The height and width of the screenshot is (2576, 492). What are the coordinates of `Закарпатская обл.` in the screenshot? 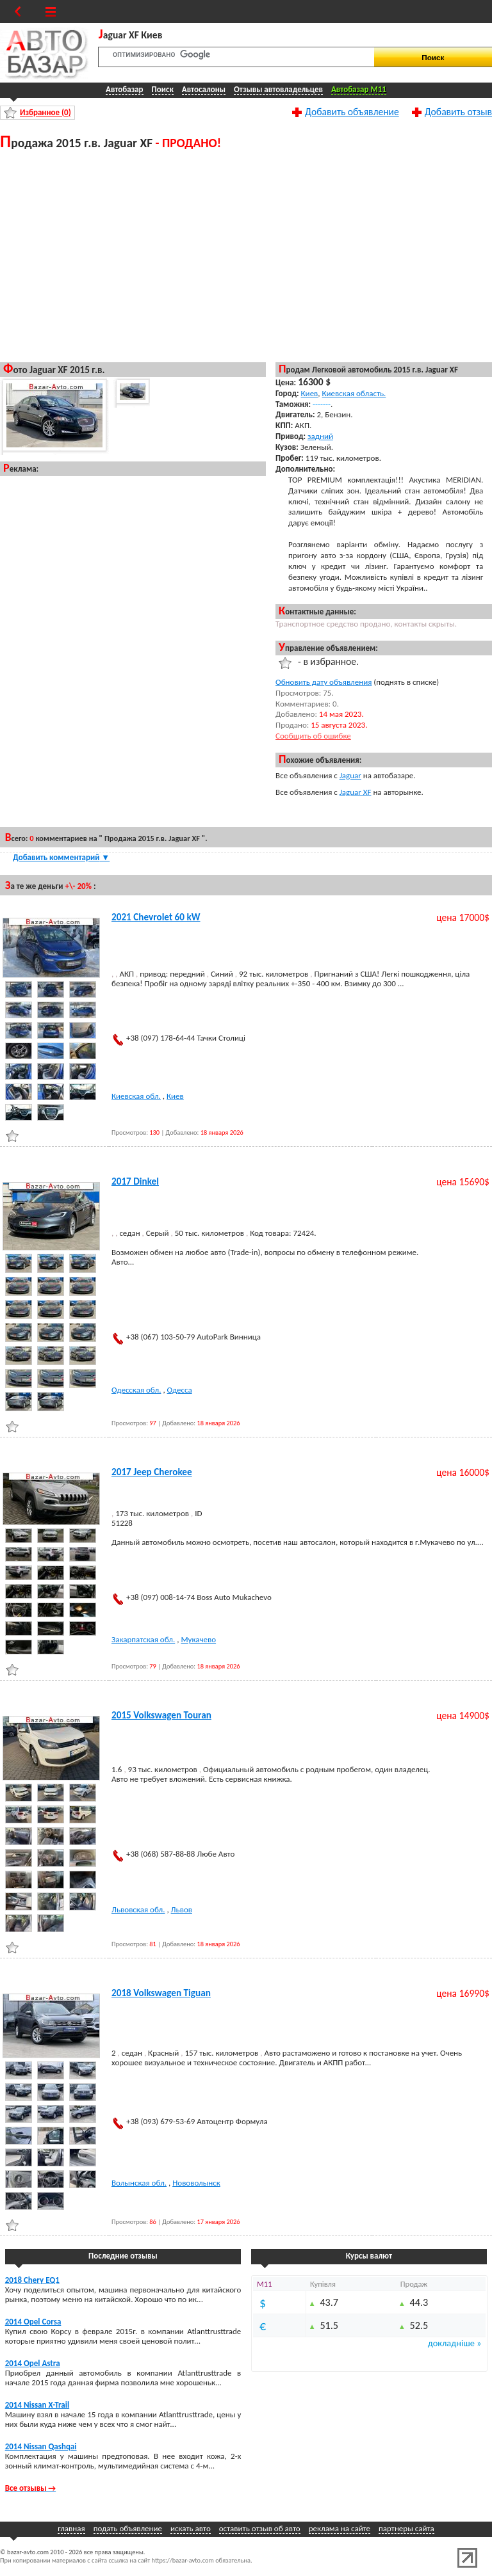 It's located at (143, 1639).